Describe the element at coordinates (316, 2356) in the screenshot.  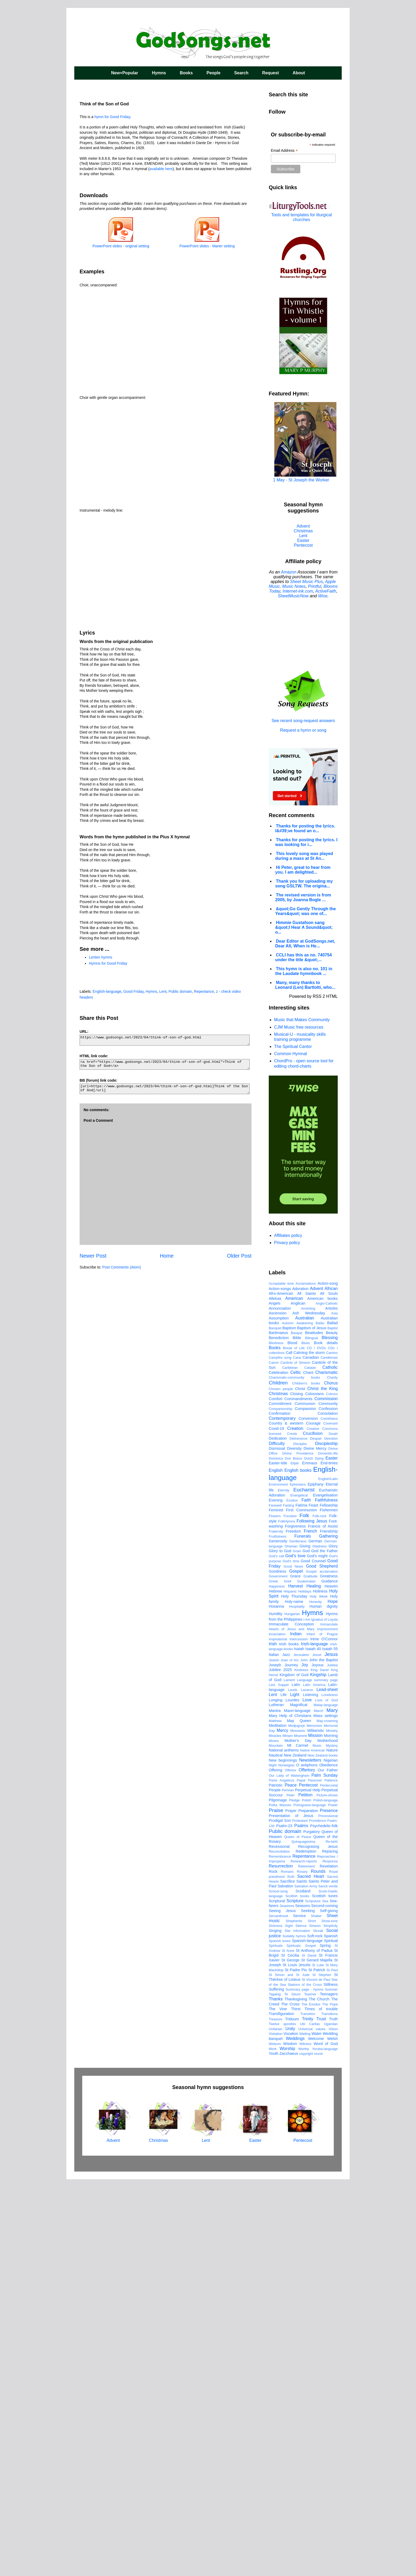
I see `St Gerard Majella` at that location.